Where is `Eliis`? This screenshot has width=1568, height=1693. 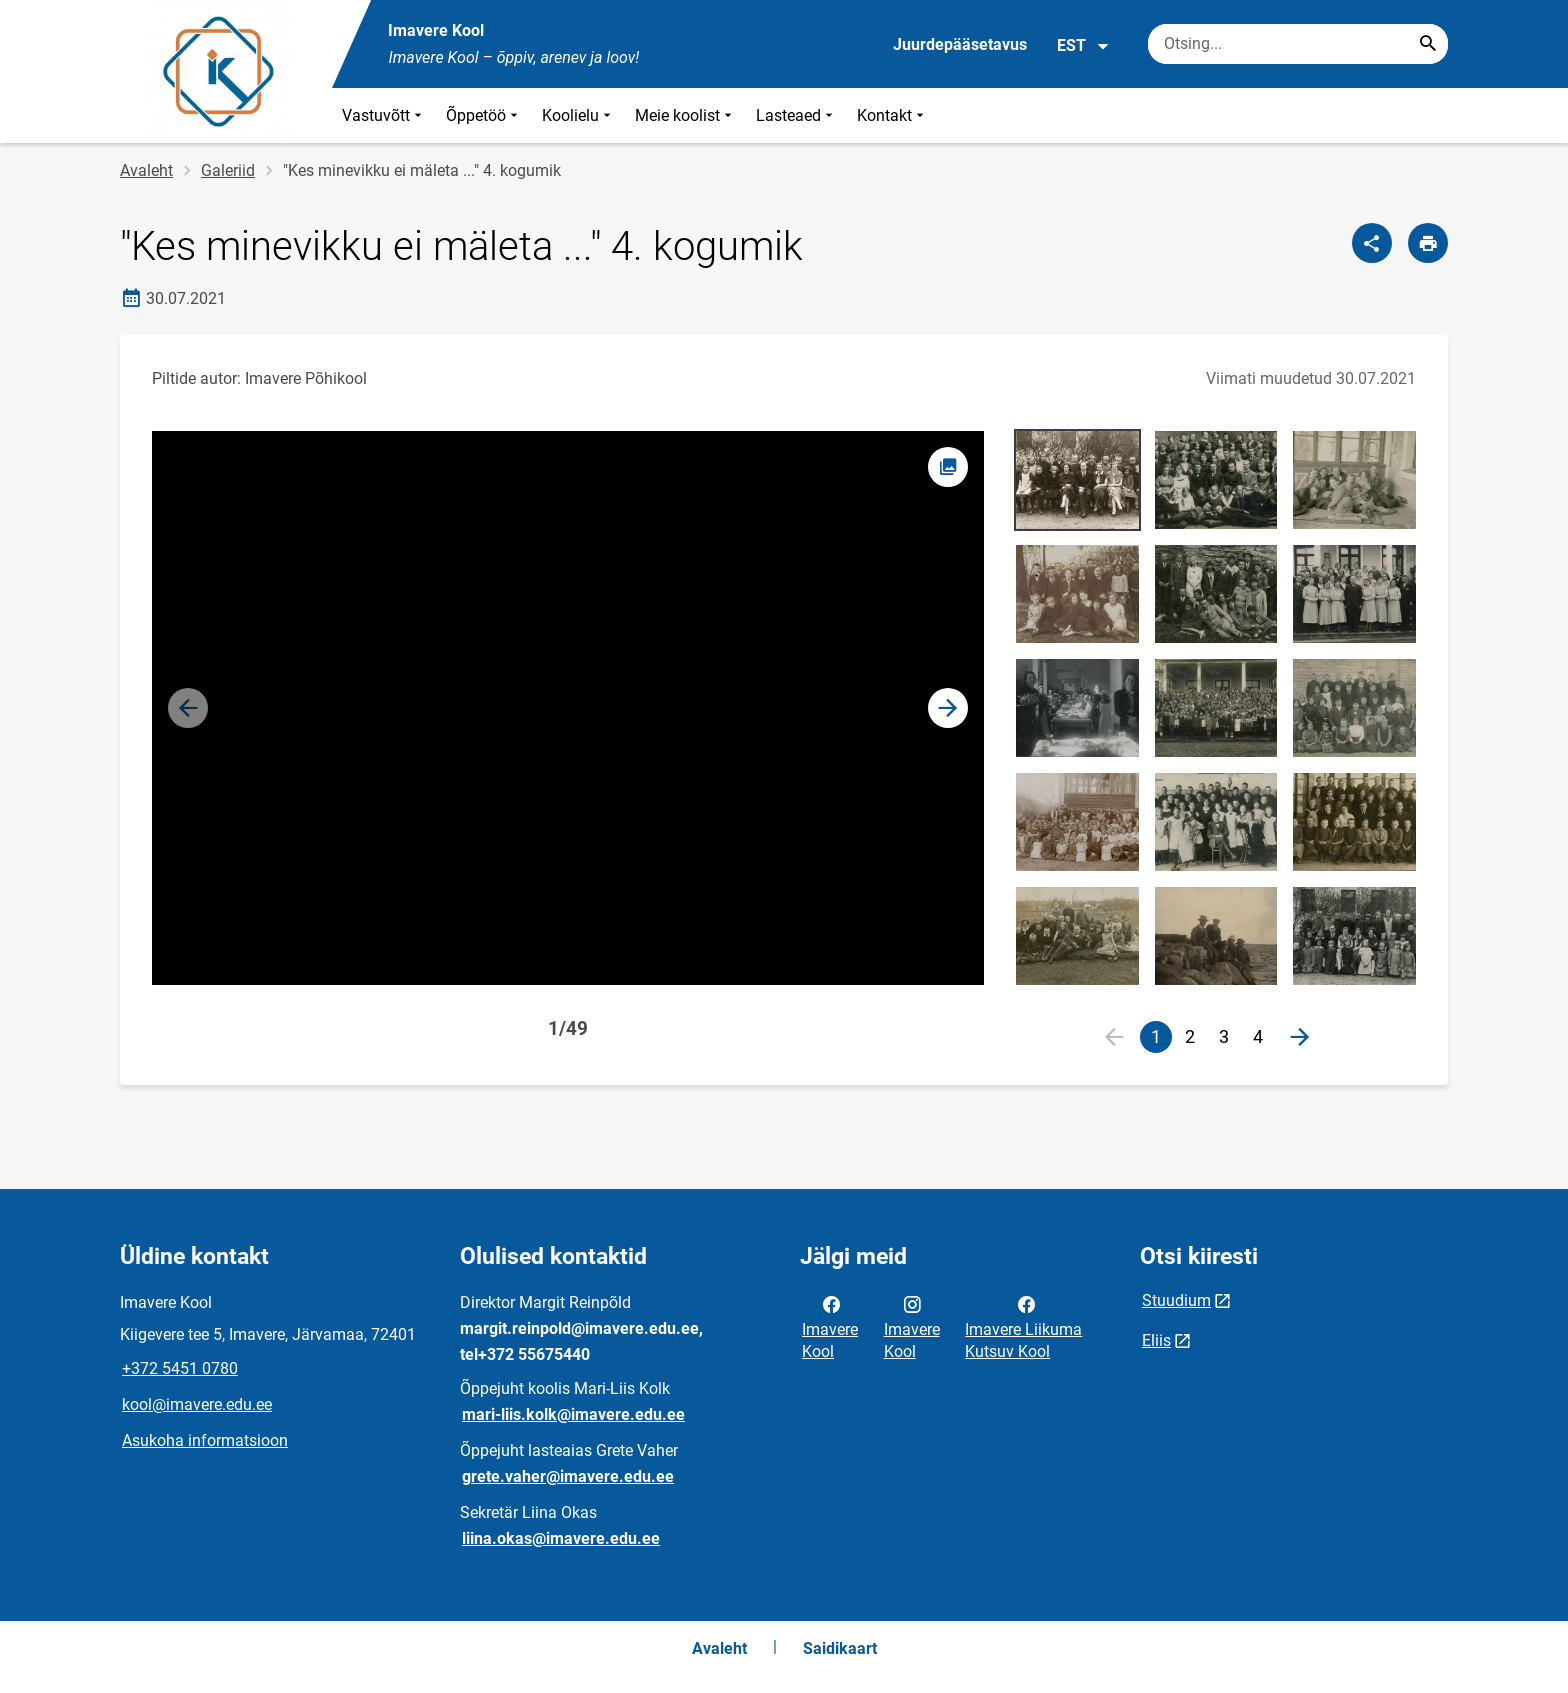
Eliis is located at coordinates (1156, 1340).